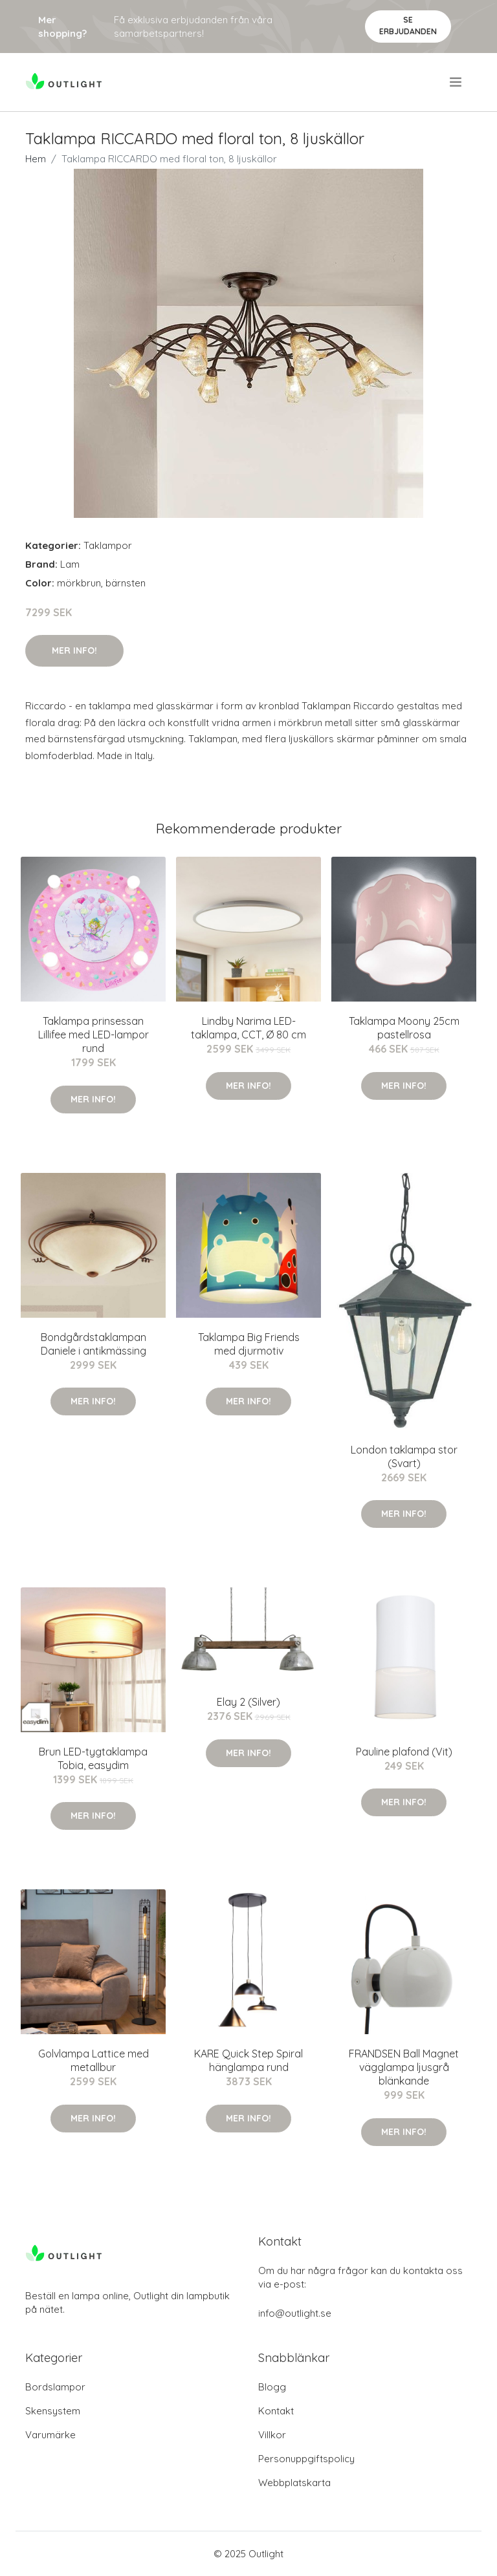  What do you see at coordinates (93, 1758) in the screenshot?
I see `Brun LED-tygtaklampa Tobia, easydim` at bounding box center [93, 1758].